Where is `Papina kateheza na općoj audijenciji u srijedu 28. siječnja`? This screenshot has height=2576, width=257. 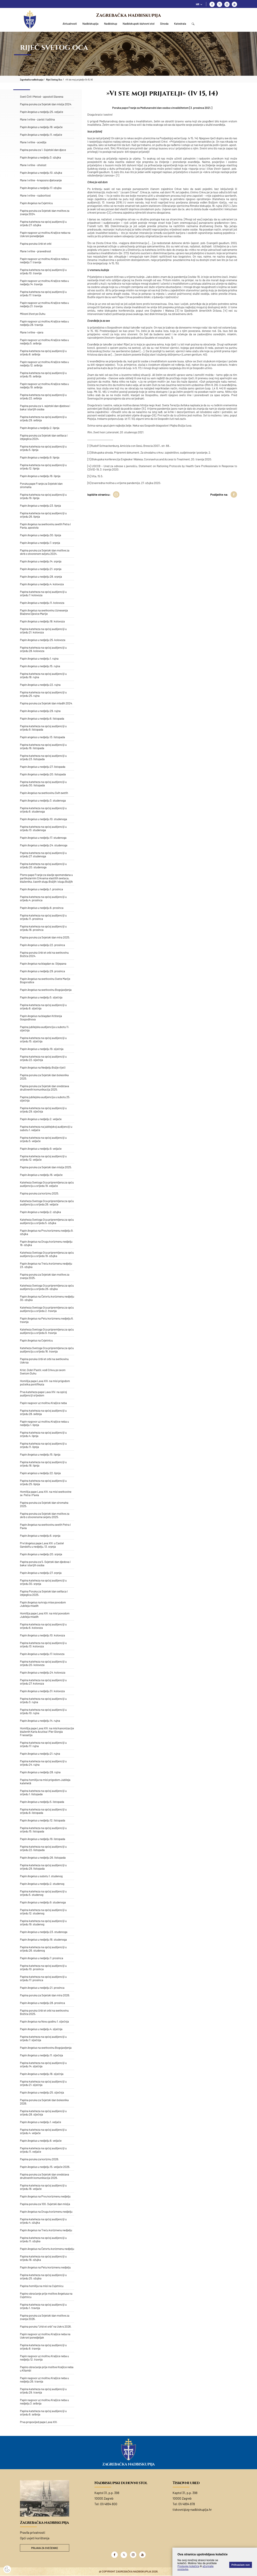 Papina kateheza na općoj audijenciji u srijedu 28. siječnja is located at coordinates (43, 2112).